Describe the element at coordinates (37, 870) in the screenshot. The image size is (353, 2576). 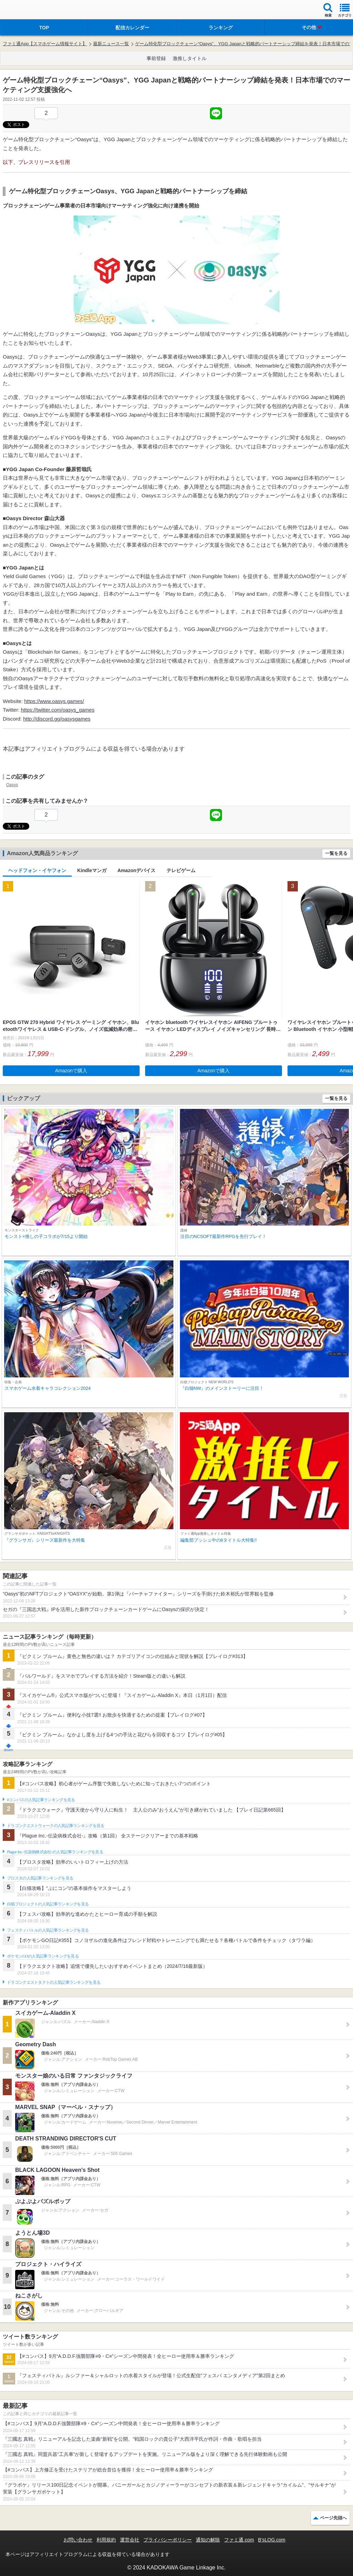
I see `ヘッドフォン・イヤフォン` at that location.